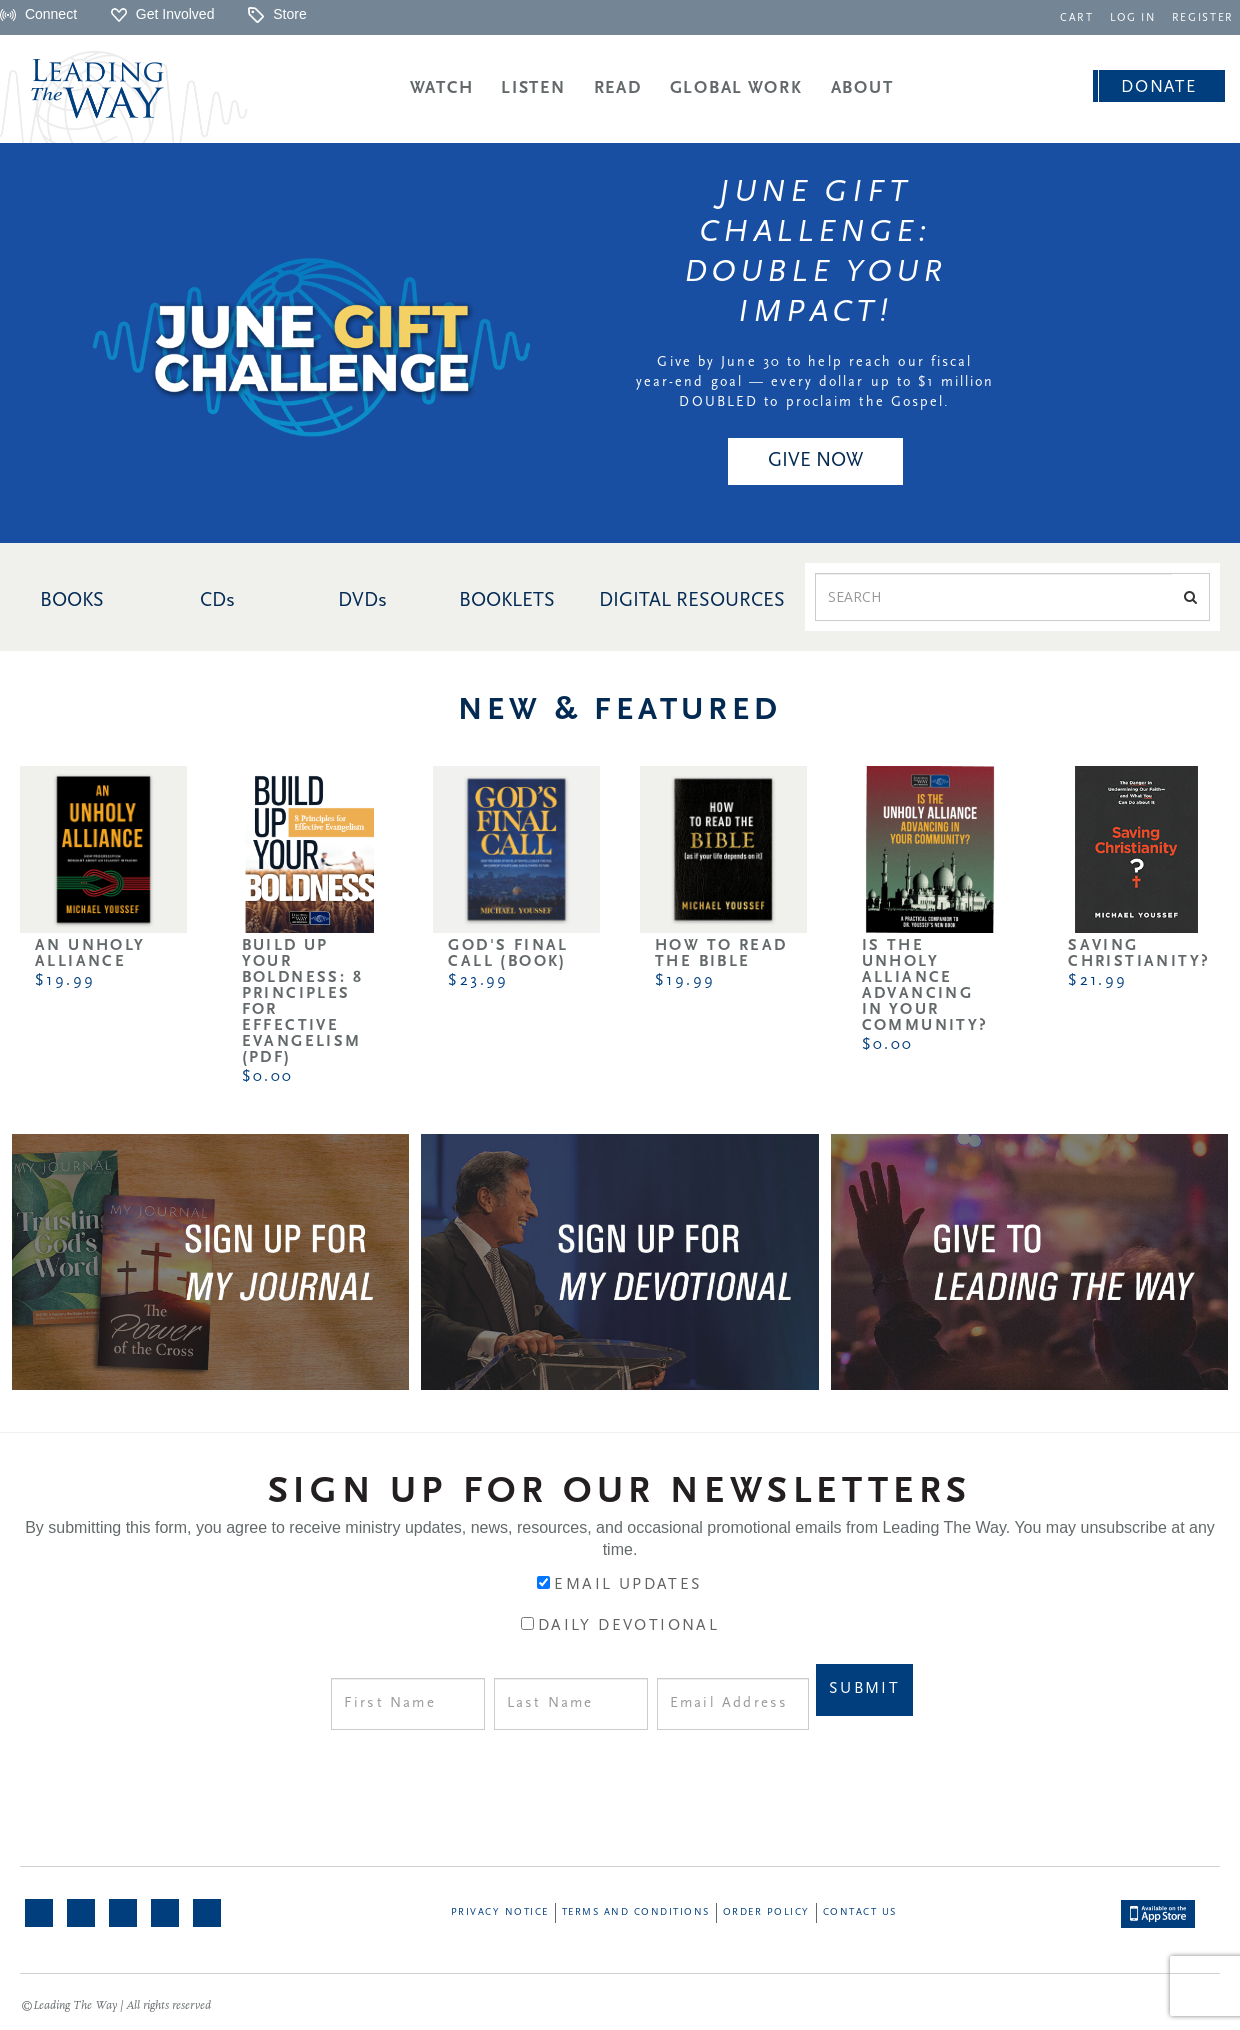 The width and height of the screenshot is (1240, 2030). Describe the element at coordinates (268, 1077) in the screenshot. I see `$0.00` at that location.